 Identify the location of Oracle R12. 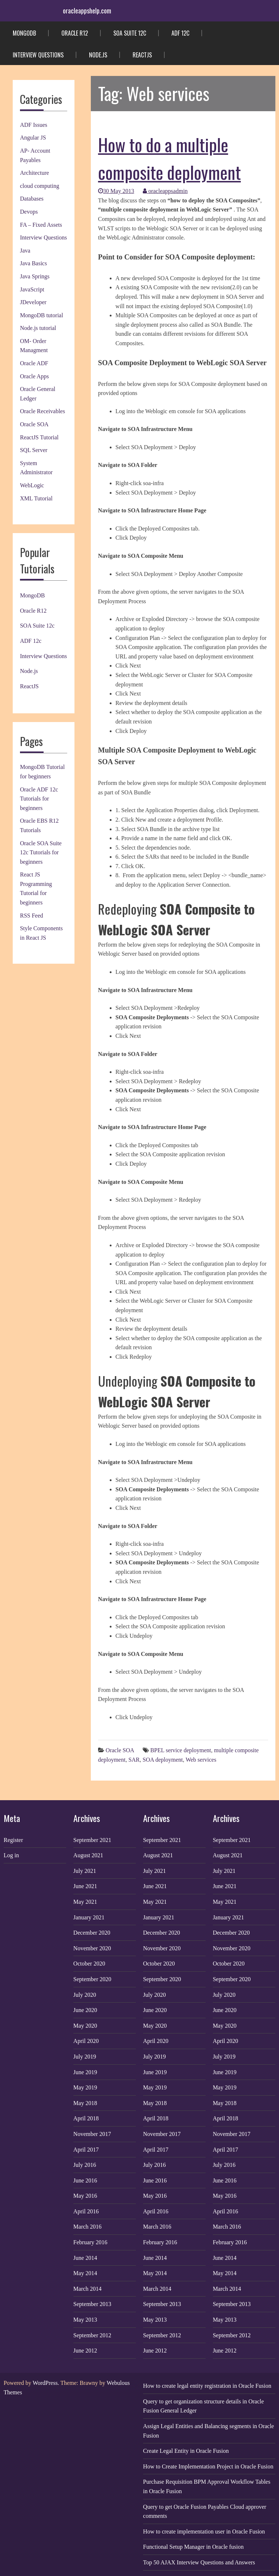
(74, 33).